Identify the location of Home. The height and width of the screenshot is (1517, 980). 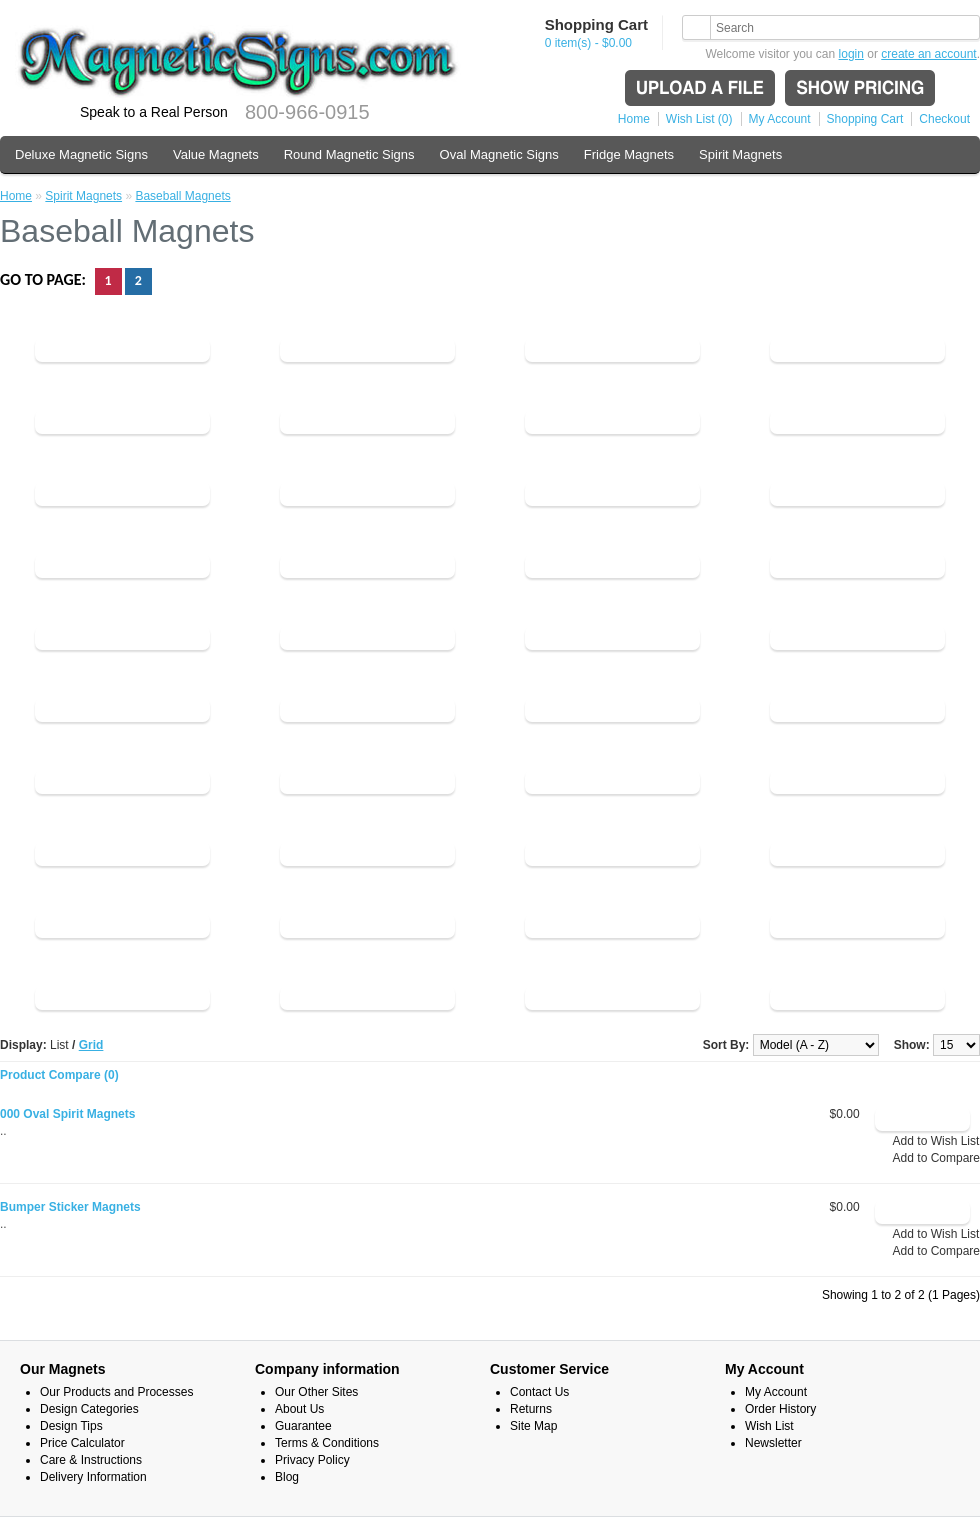
(634, 119).